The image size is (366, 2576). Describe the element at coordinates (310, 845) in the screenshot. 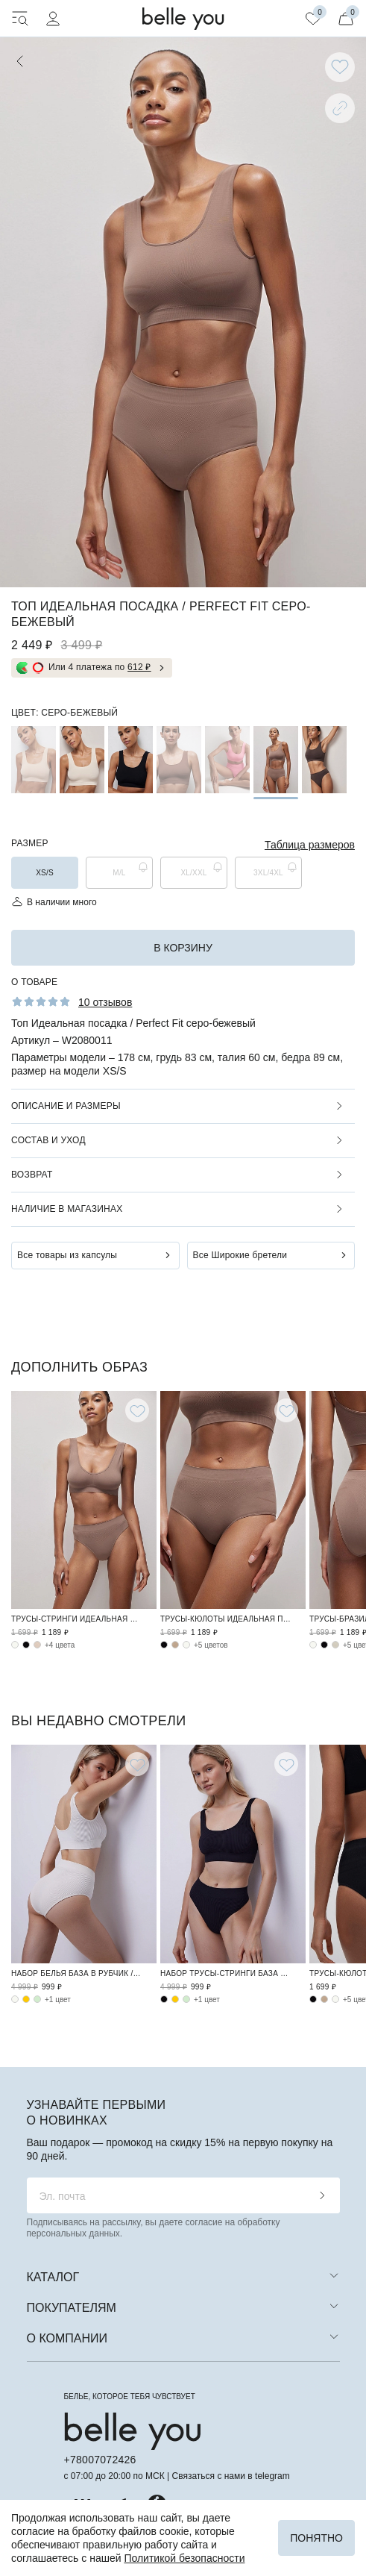

I see `Таблица размеров` at that location.